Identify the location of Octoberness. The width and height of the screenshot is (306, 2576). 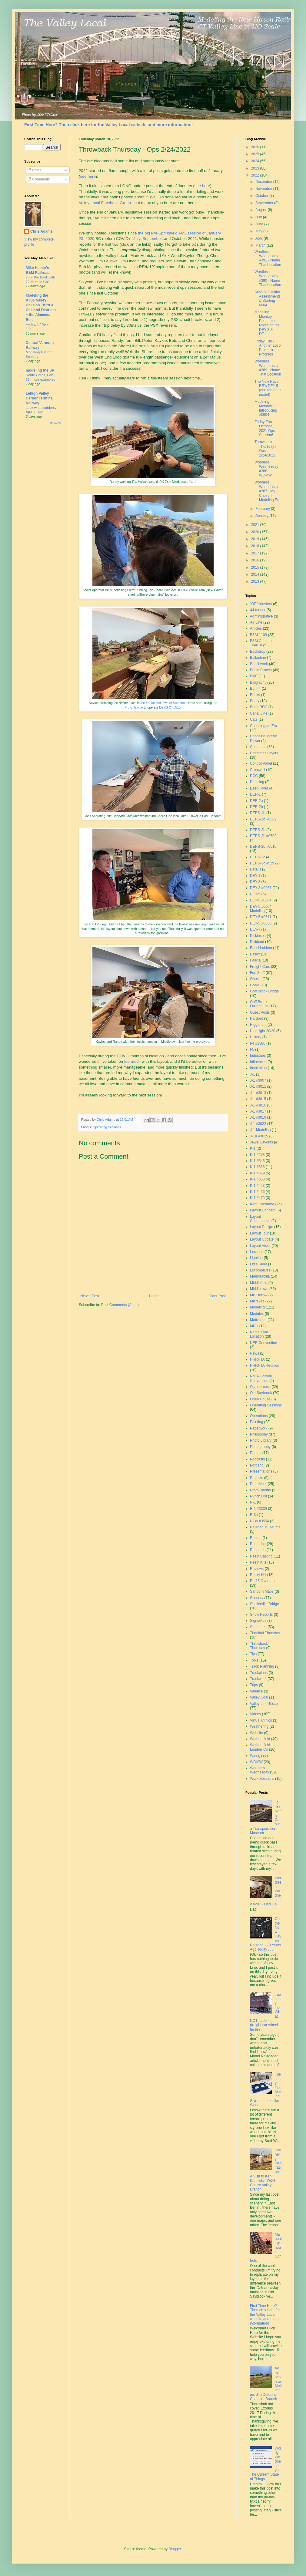
(260, 1387).